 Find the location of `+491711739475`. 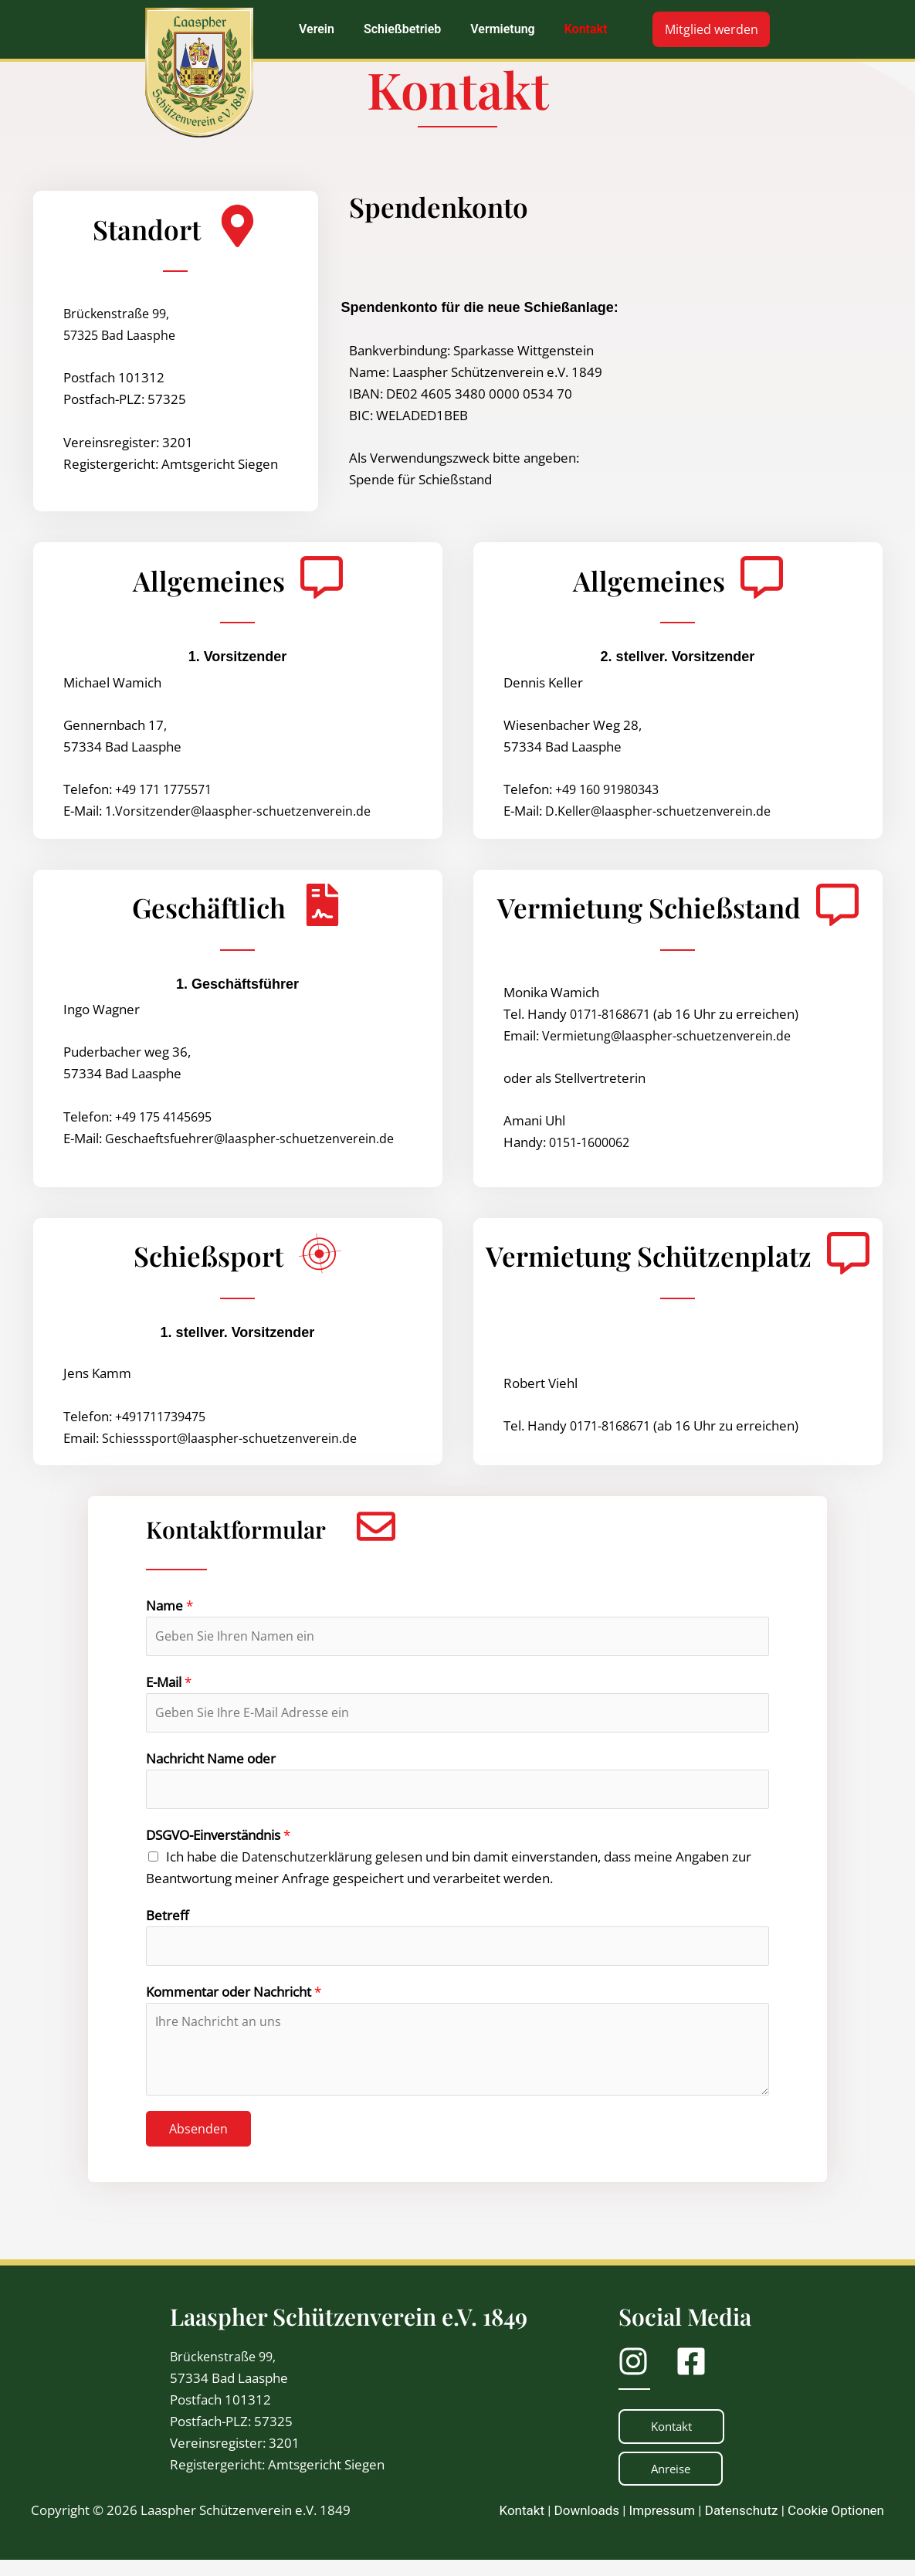

+491711739475 is located at coordinates (165, 1416).